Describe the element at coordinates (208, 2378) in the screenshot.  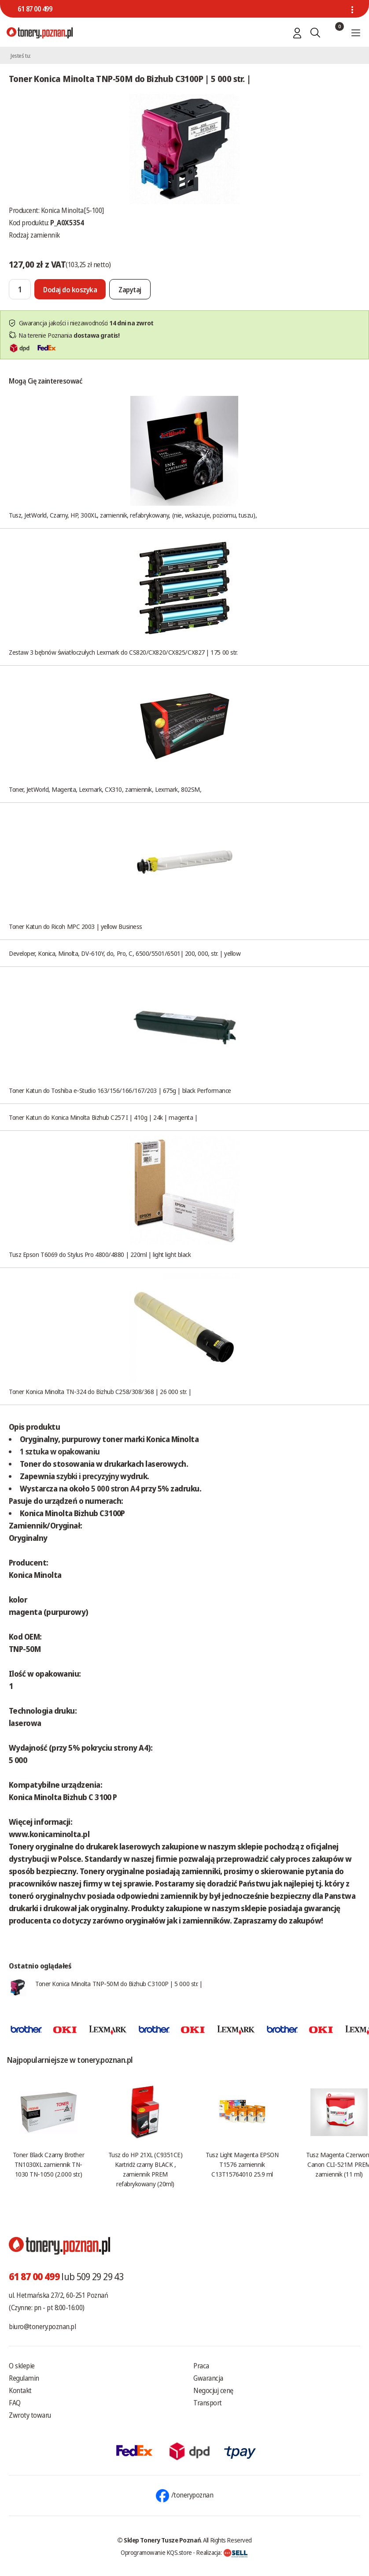
I see `Gwarancja` at that location.